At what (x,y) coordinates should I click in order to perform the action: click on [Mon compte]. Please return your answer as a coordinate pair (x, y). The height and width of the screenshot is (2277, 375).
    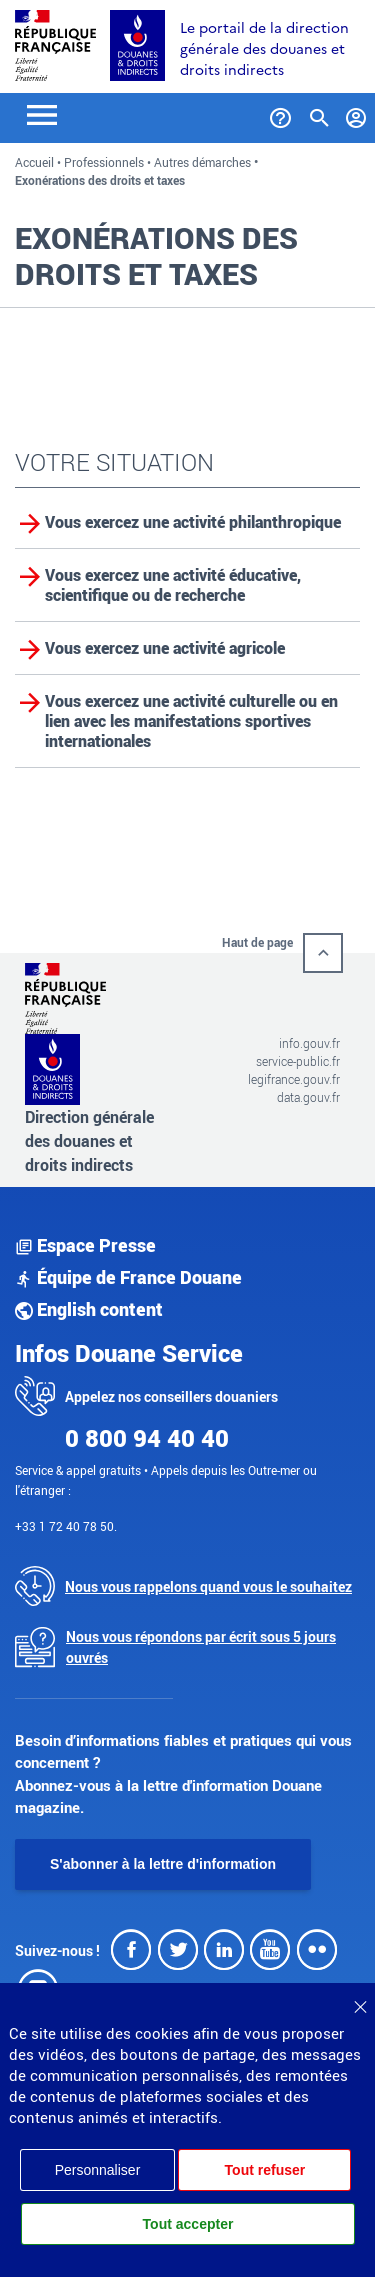
    Looking at the image, I should click on (356, 114).